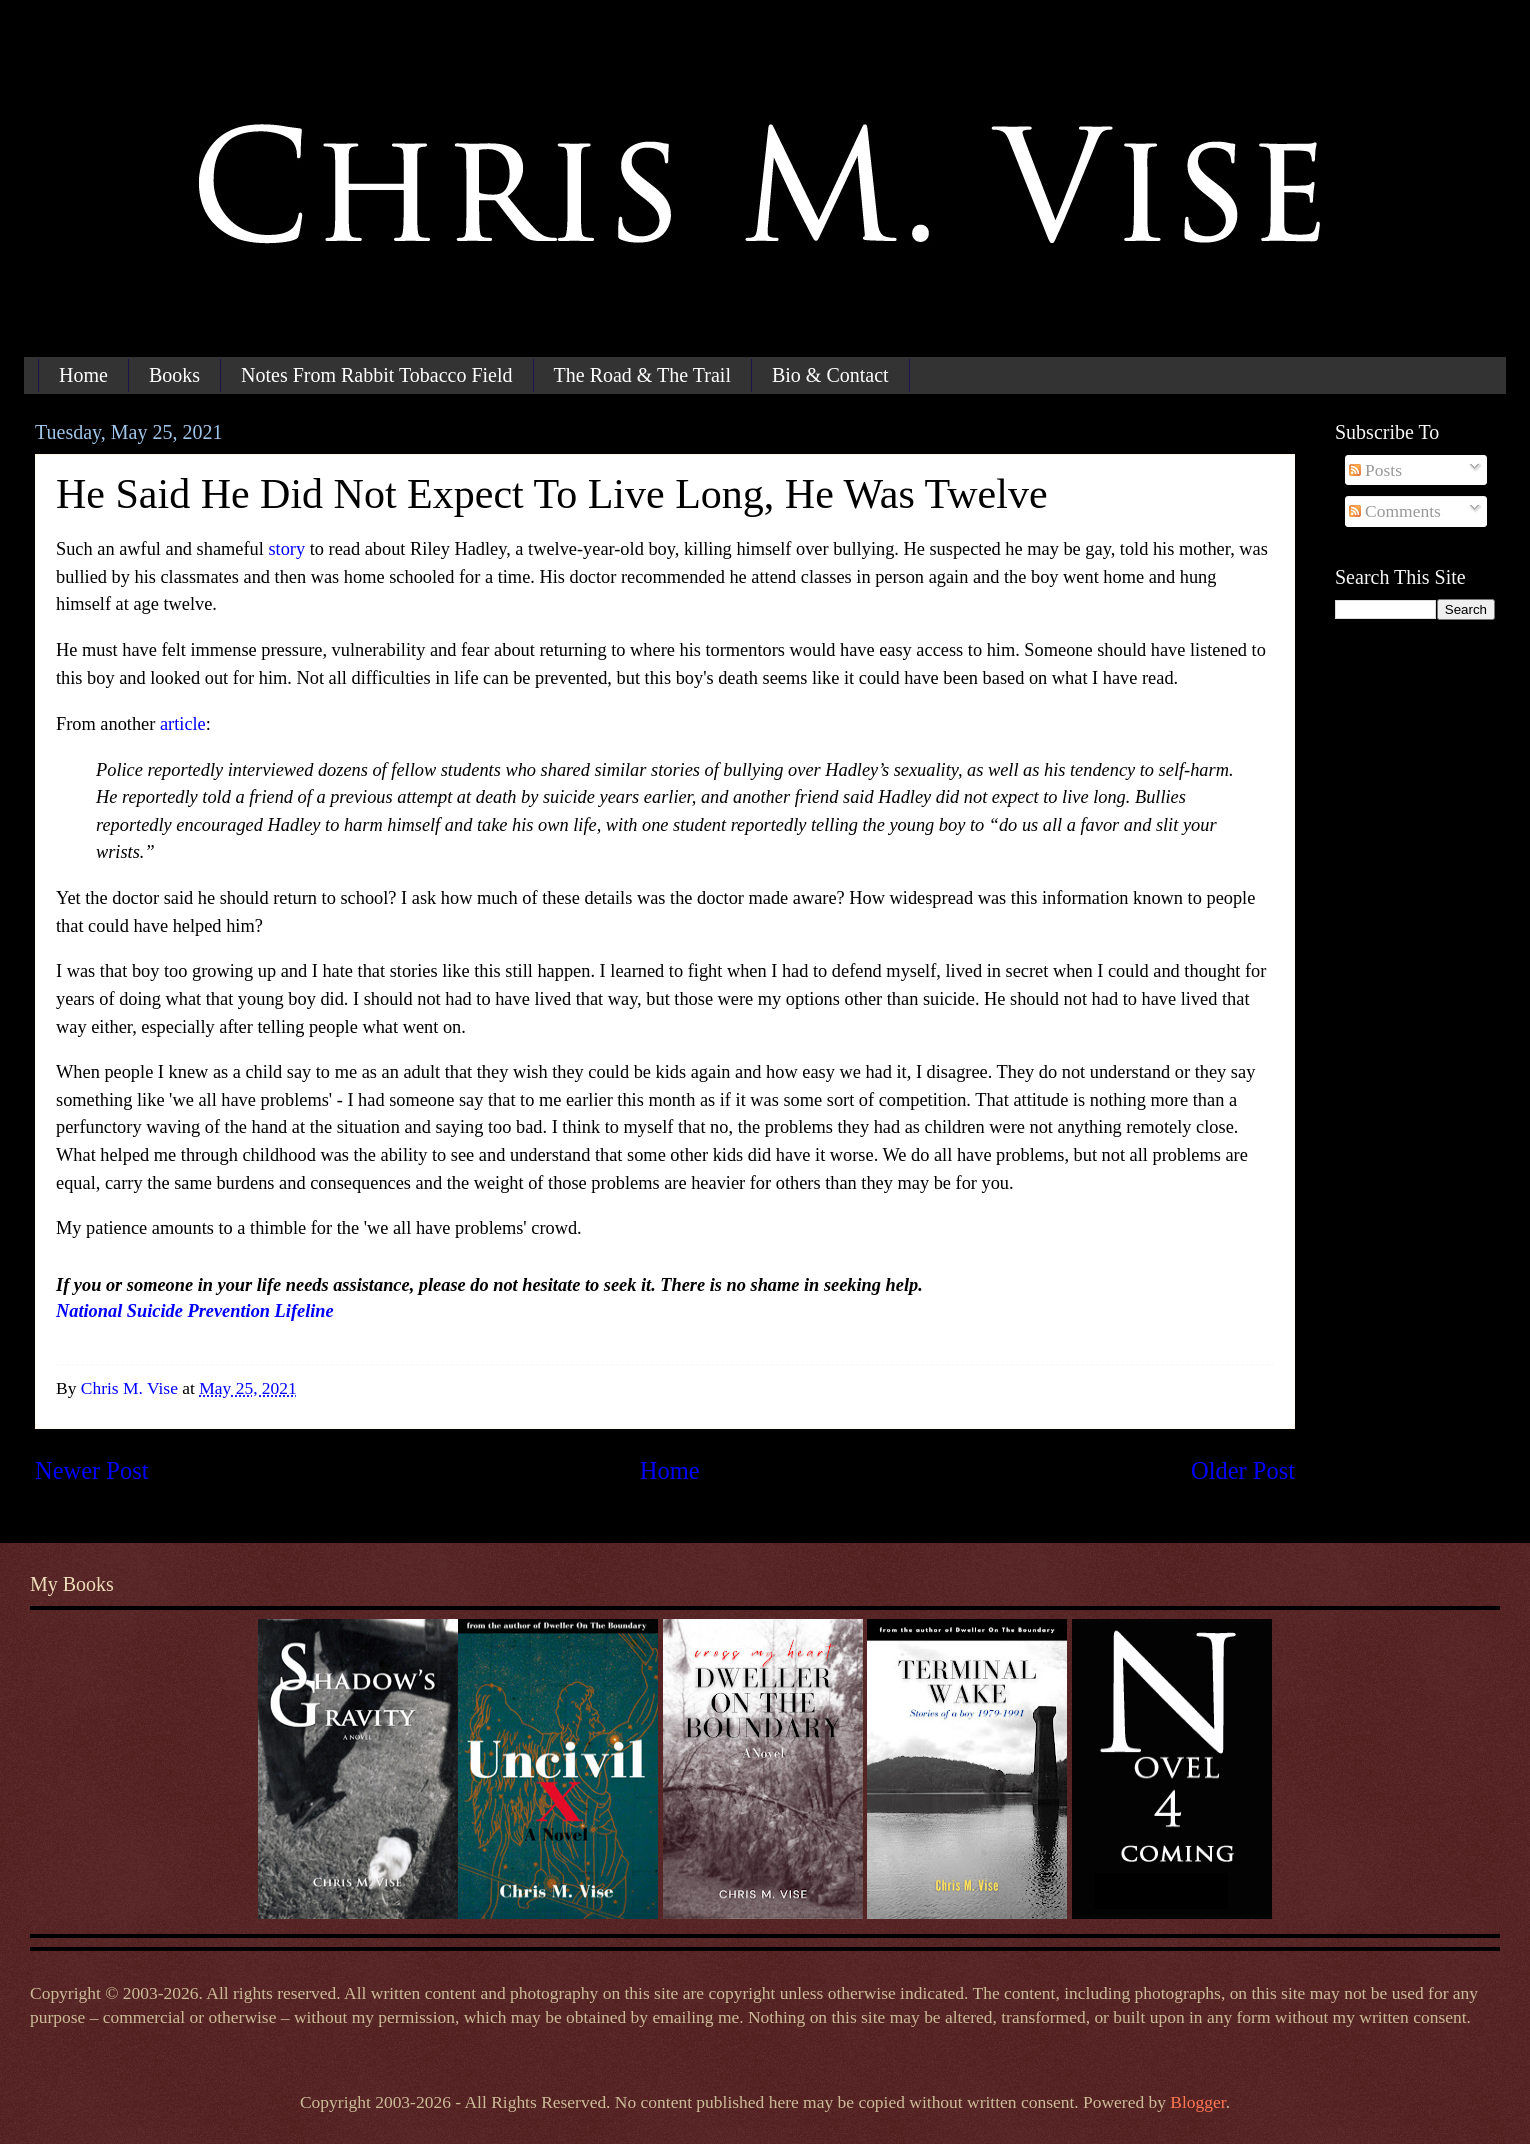 The image size is (1530, 2144). Describe the element at coordinates (1375, 470) in the screenshot. I see `Posts` at that location.